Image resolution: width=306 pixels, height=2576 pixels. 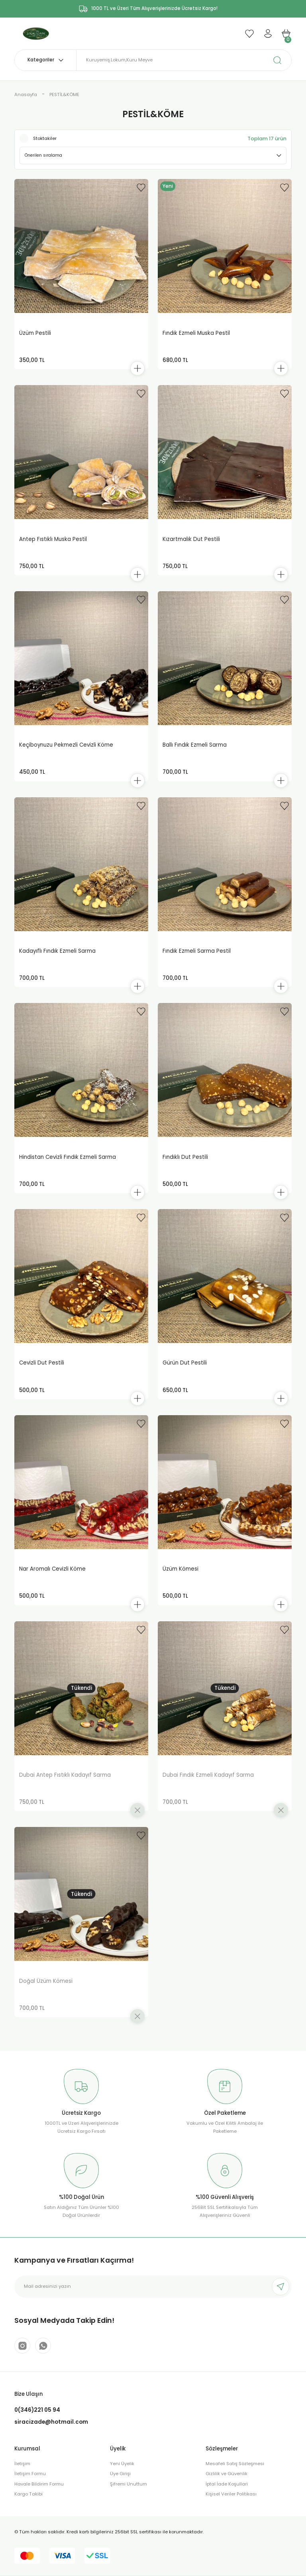 What do you see at coordinates (227, 2500) in the screenshot?
I see `İptal İade Koşullari` at bounding box center [227, 2500].